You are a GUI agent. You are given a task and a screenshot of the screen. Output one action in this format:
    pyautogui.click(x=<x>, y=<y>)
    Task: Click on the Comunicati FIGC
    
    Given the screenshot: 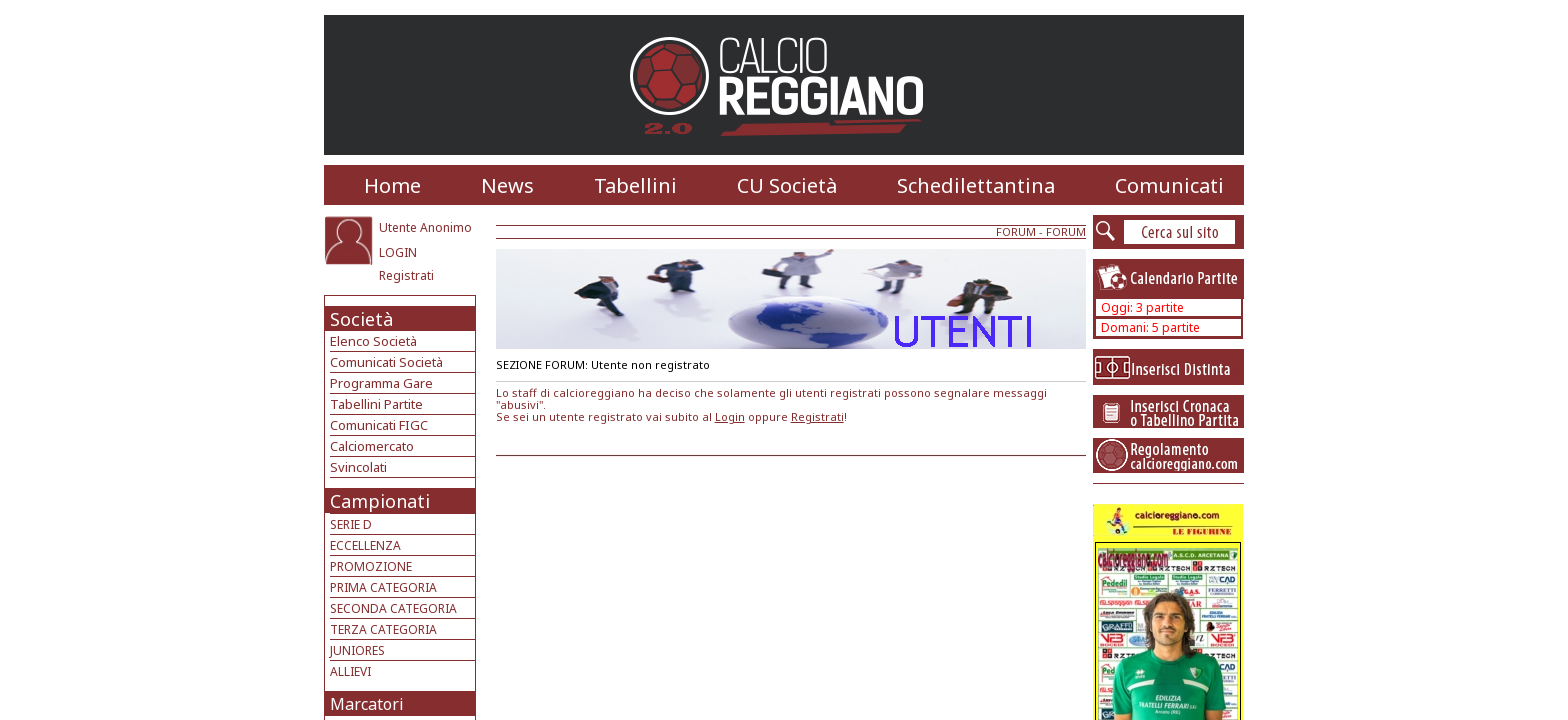 What is the action you would take?
    pyautogui.click(x=379, y=425)
    